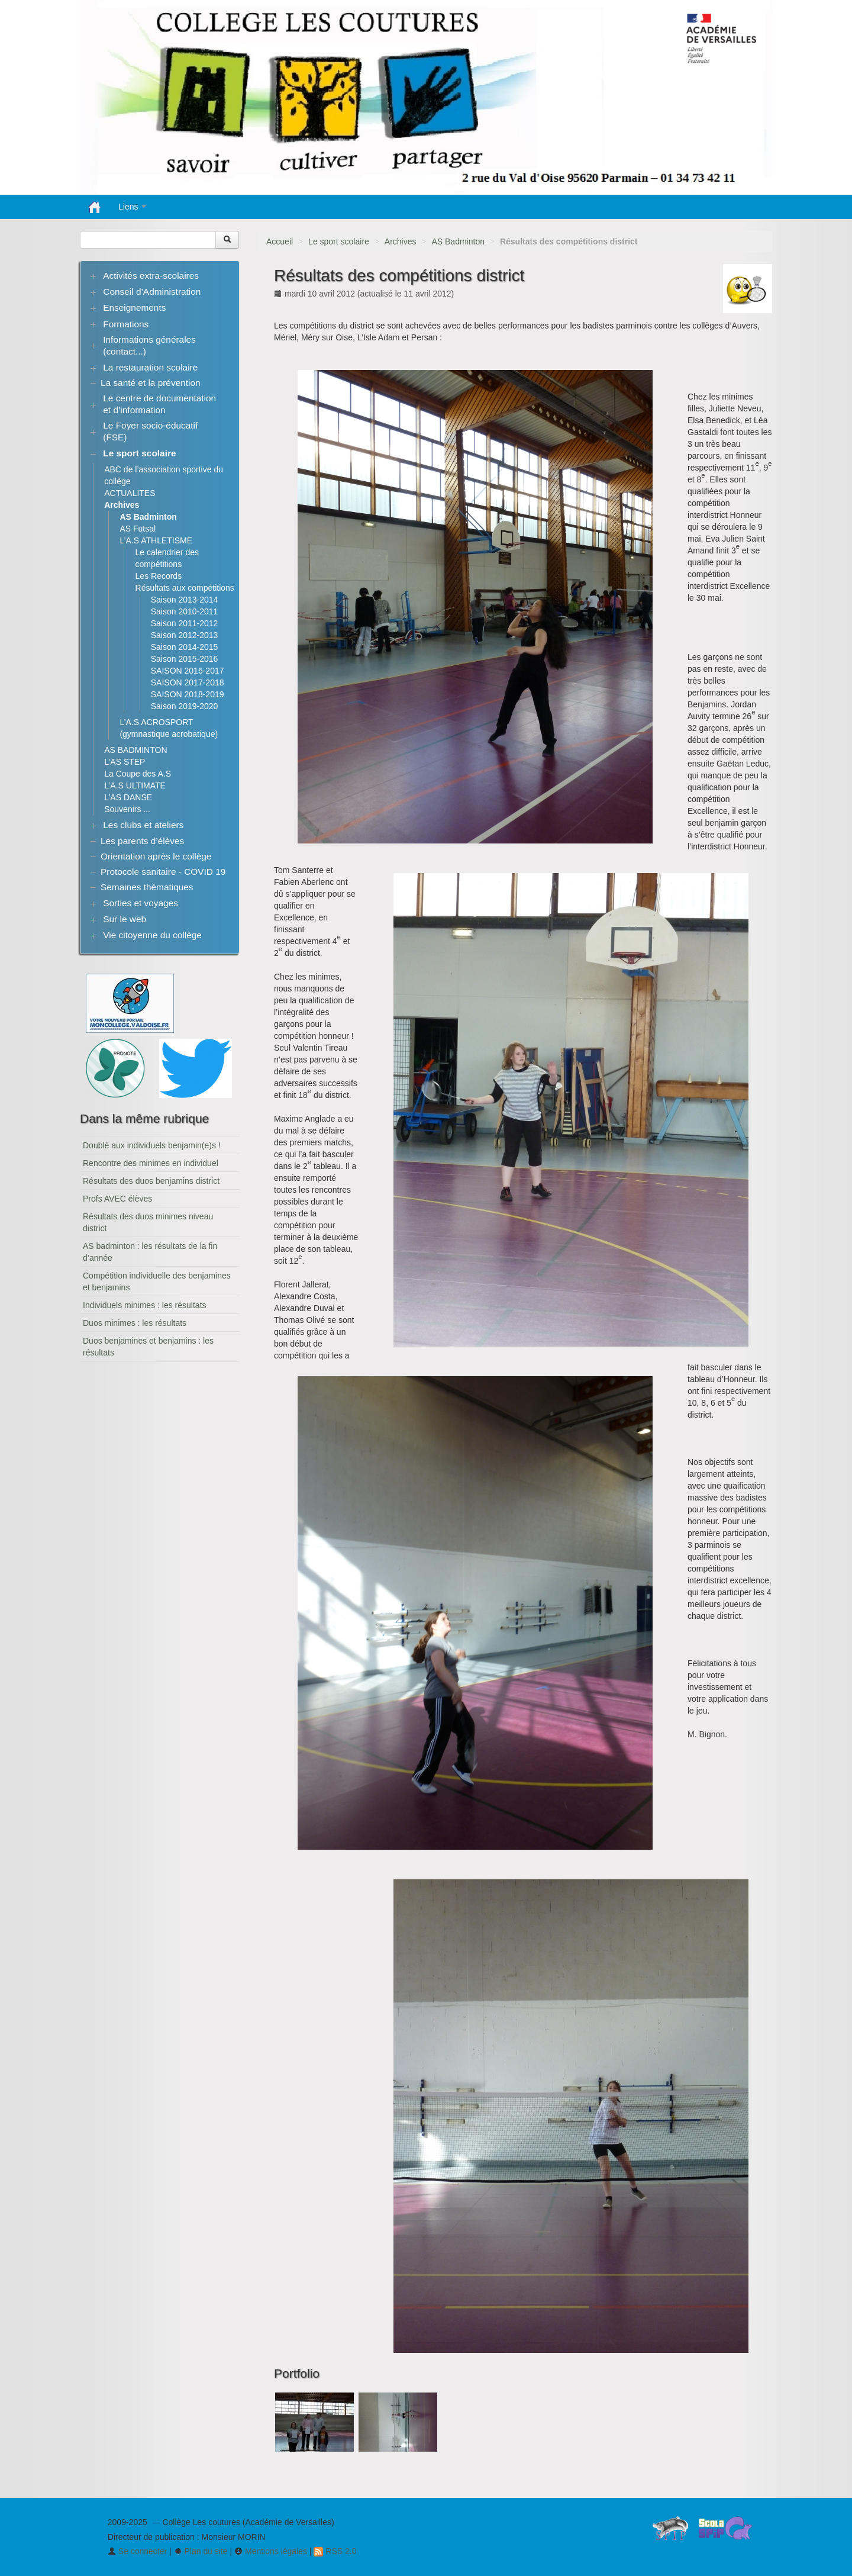 The width and height of the screenshot is (852, 2576). I want to click on L’A.S ATHLETISME, so click(156, 540).